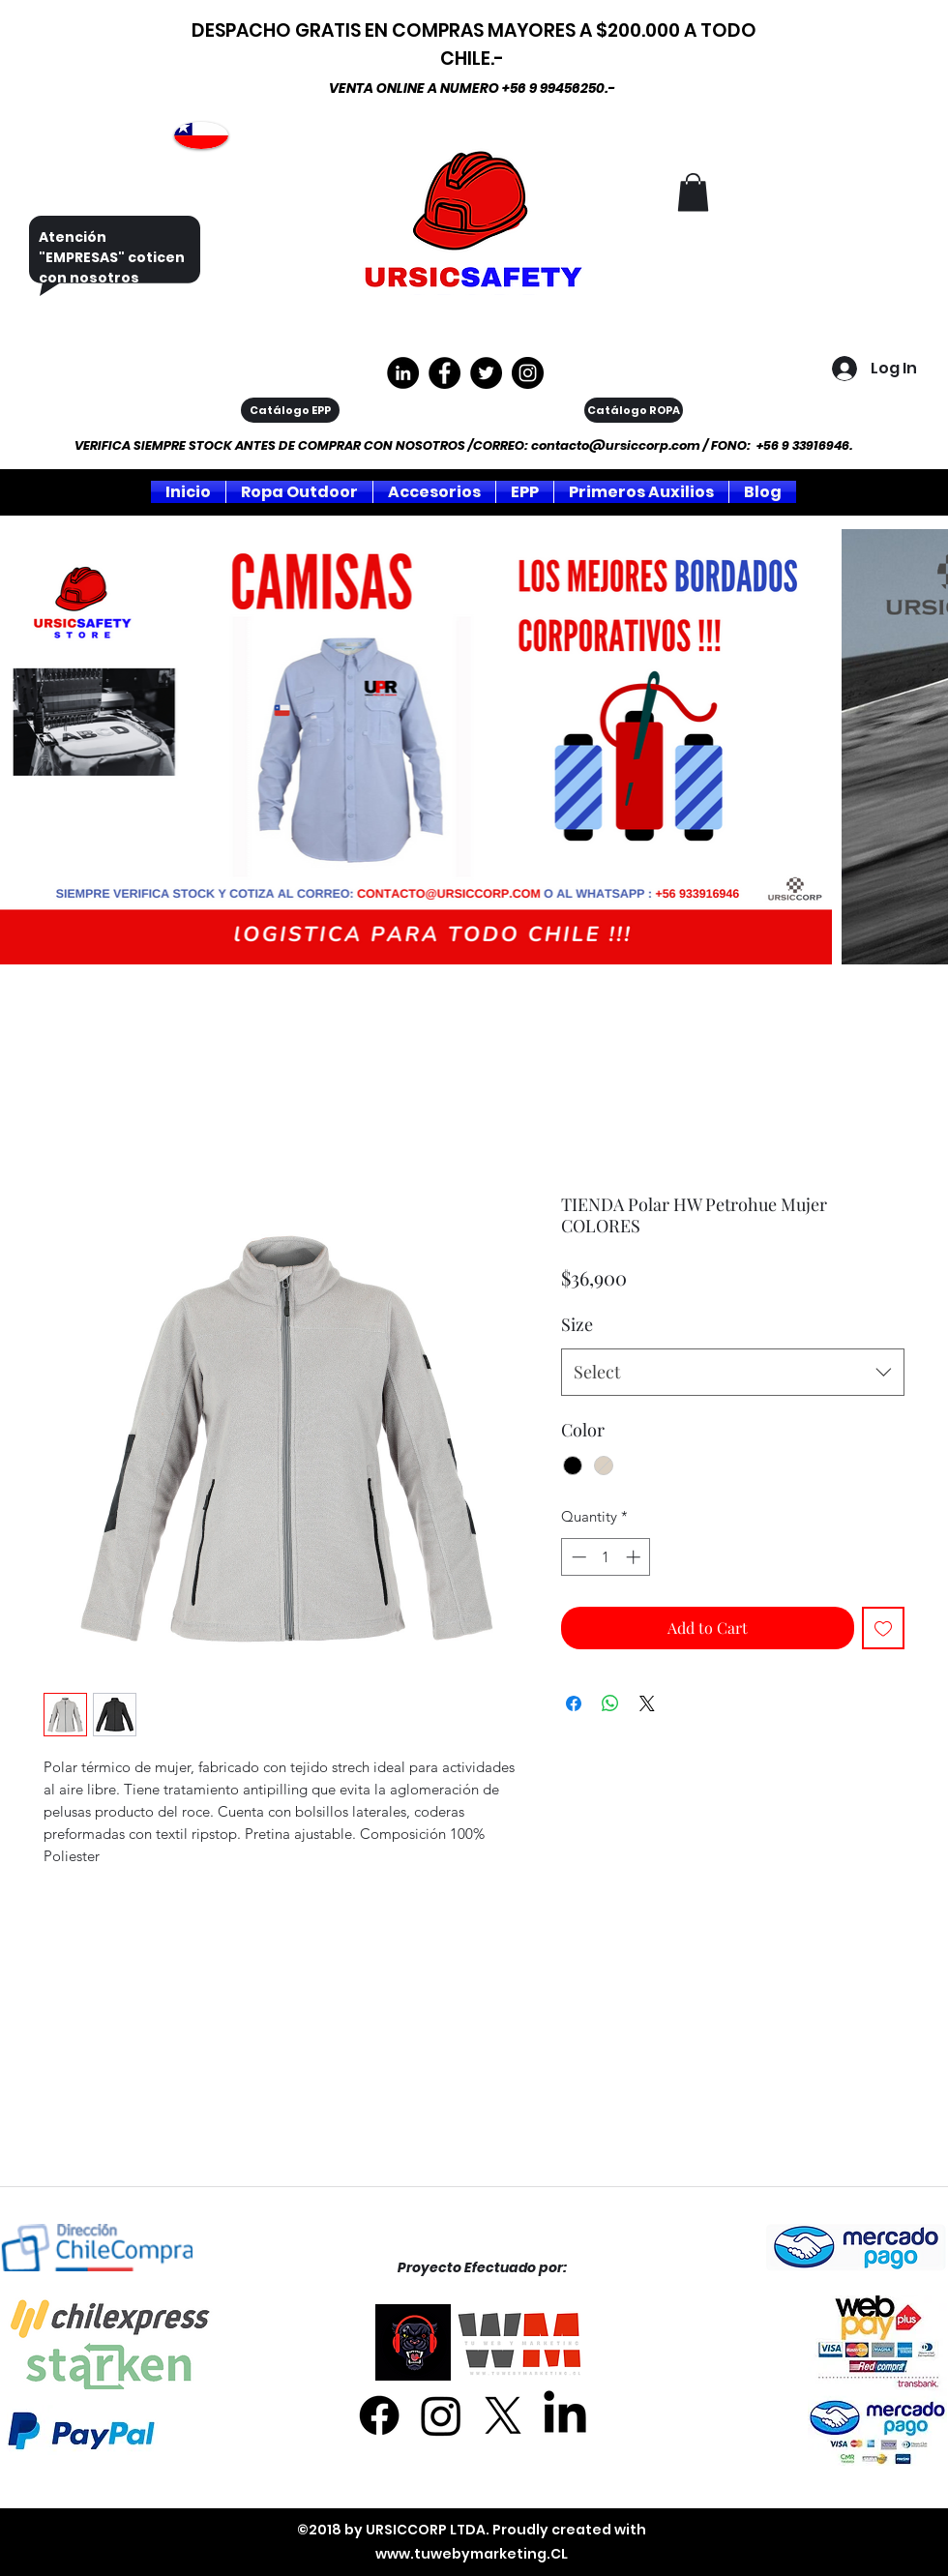  Describe the element at coordinates (610, 1703) in the screenshot. I see `[Share on WhatsApp]` at that location.